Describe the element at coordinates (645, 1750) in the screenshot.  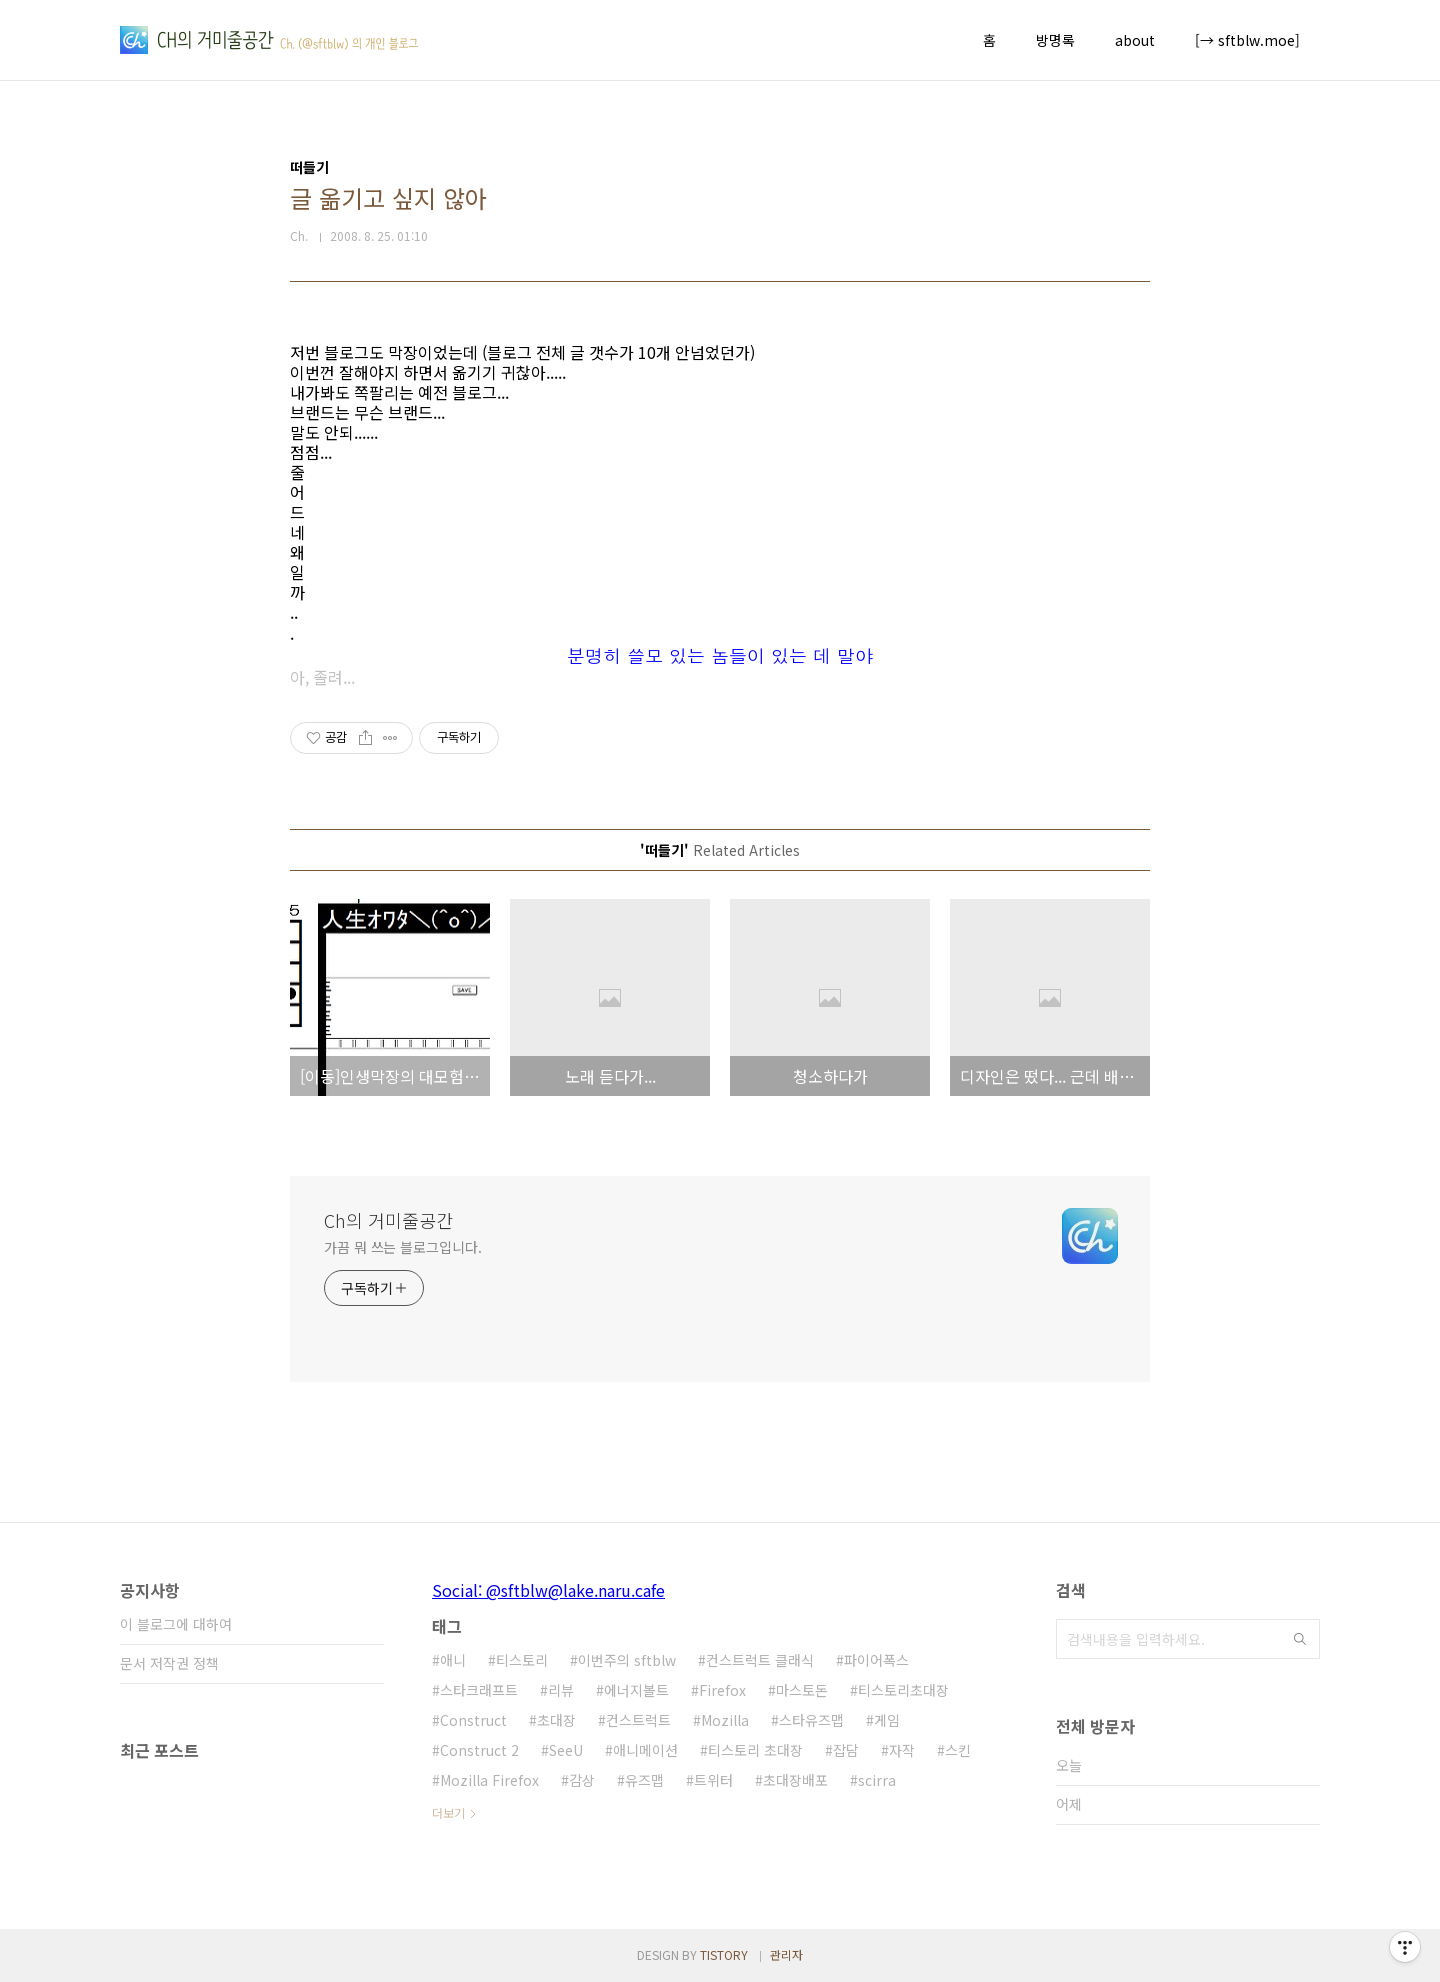
I see `애니메이션` at that location.